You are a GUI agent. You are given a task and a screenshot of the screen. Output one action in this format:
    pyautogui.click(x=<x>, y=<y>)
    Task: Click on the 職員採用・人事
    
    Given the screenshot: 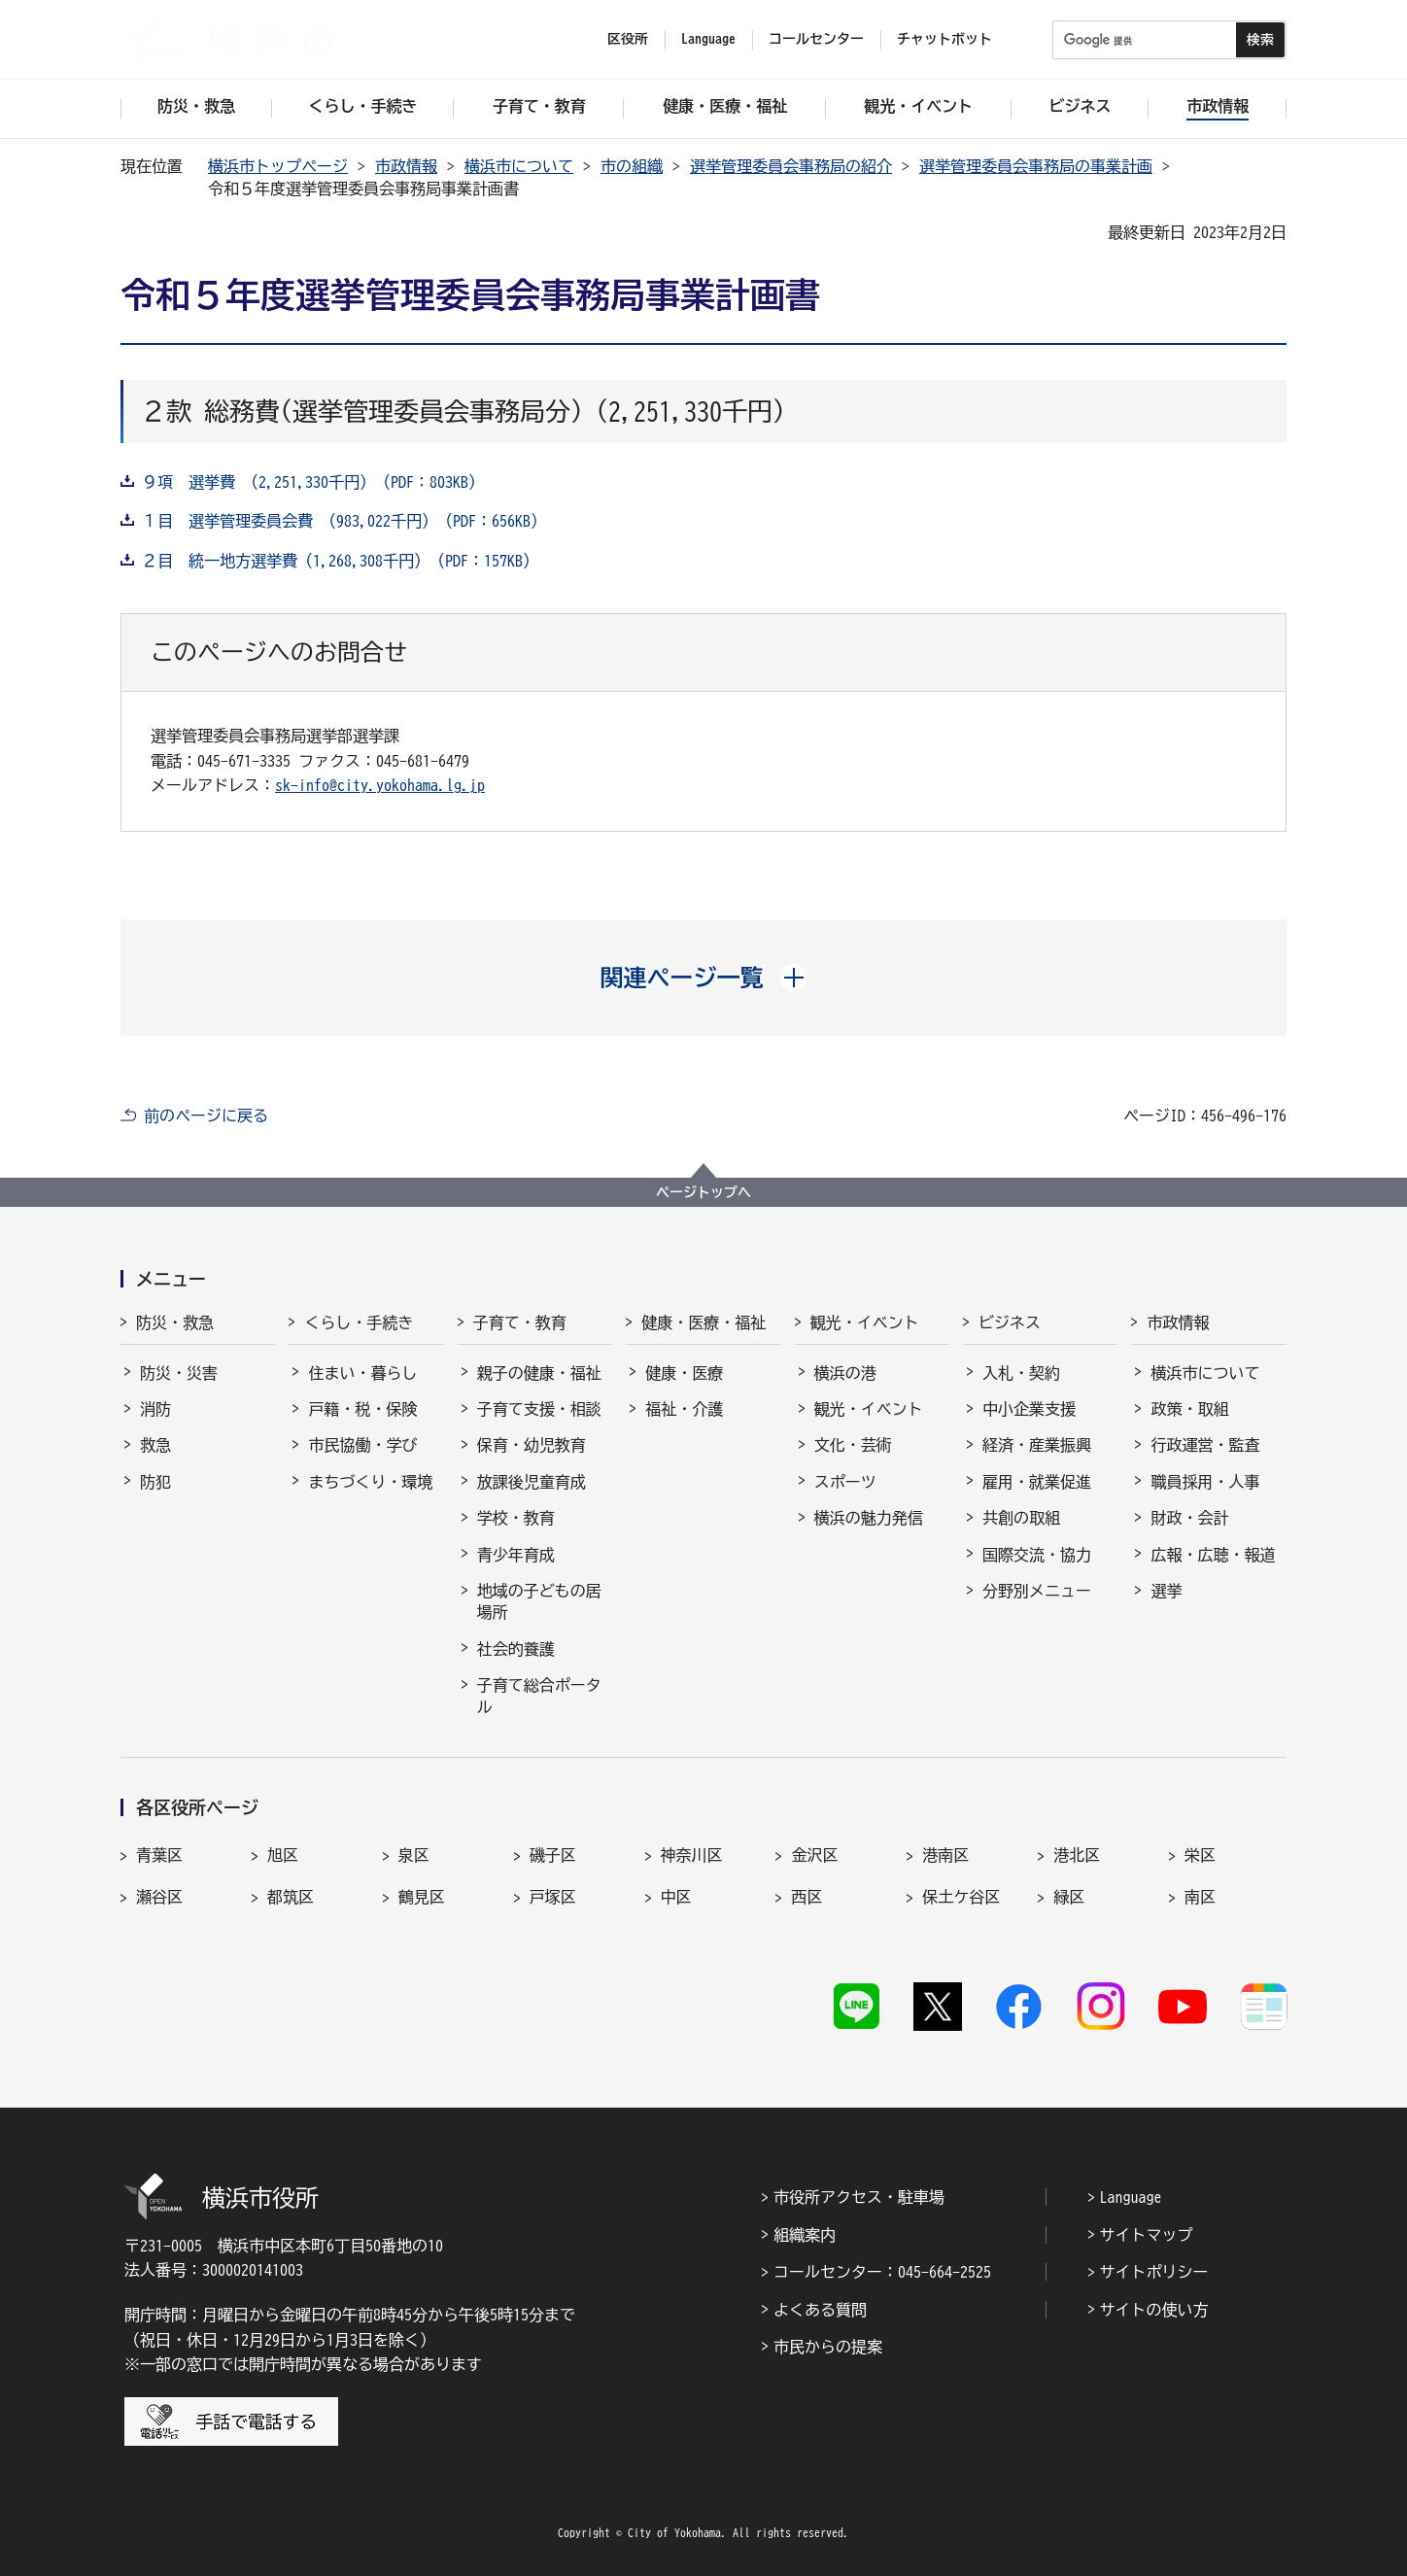 What is the action you would take?
    pyautogui.click(x=1204, y=1482)
    